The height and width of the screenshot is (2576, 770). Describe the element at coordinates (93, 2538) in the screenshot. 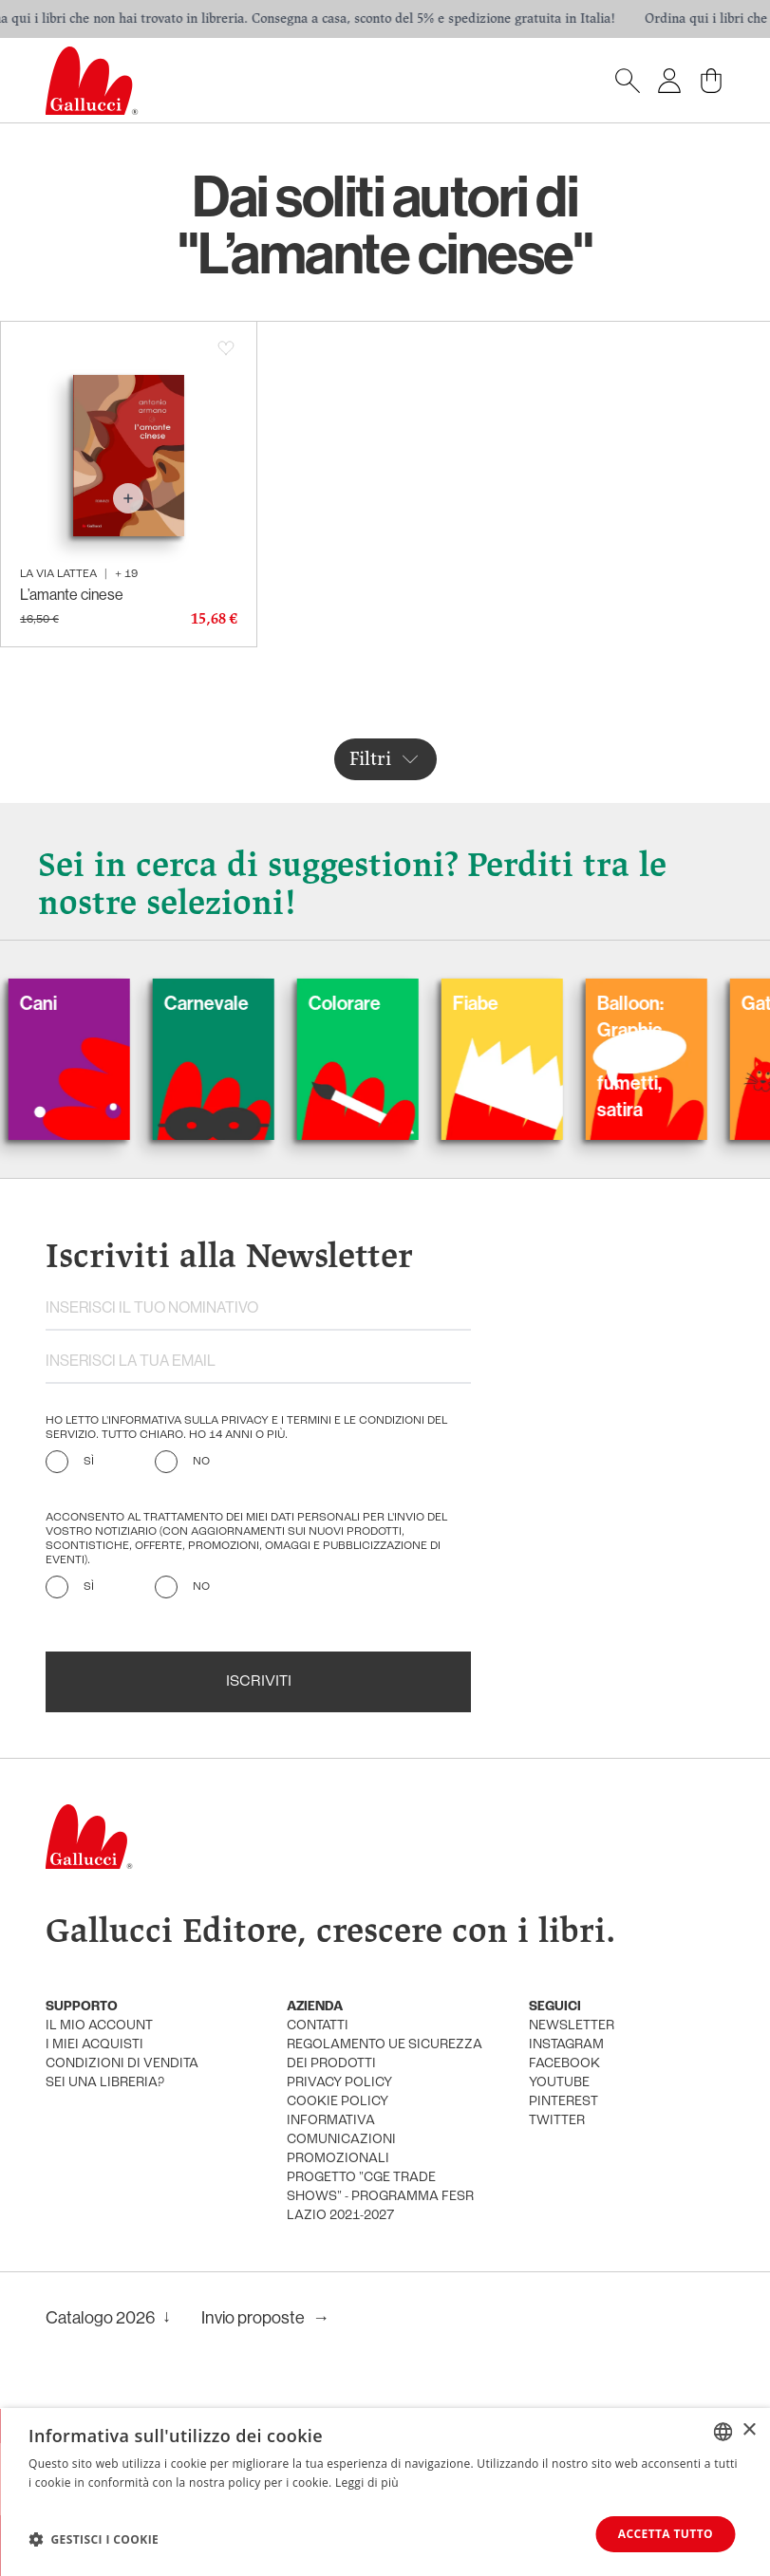

I see `[button]` at that location.